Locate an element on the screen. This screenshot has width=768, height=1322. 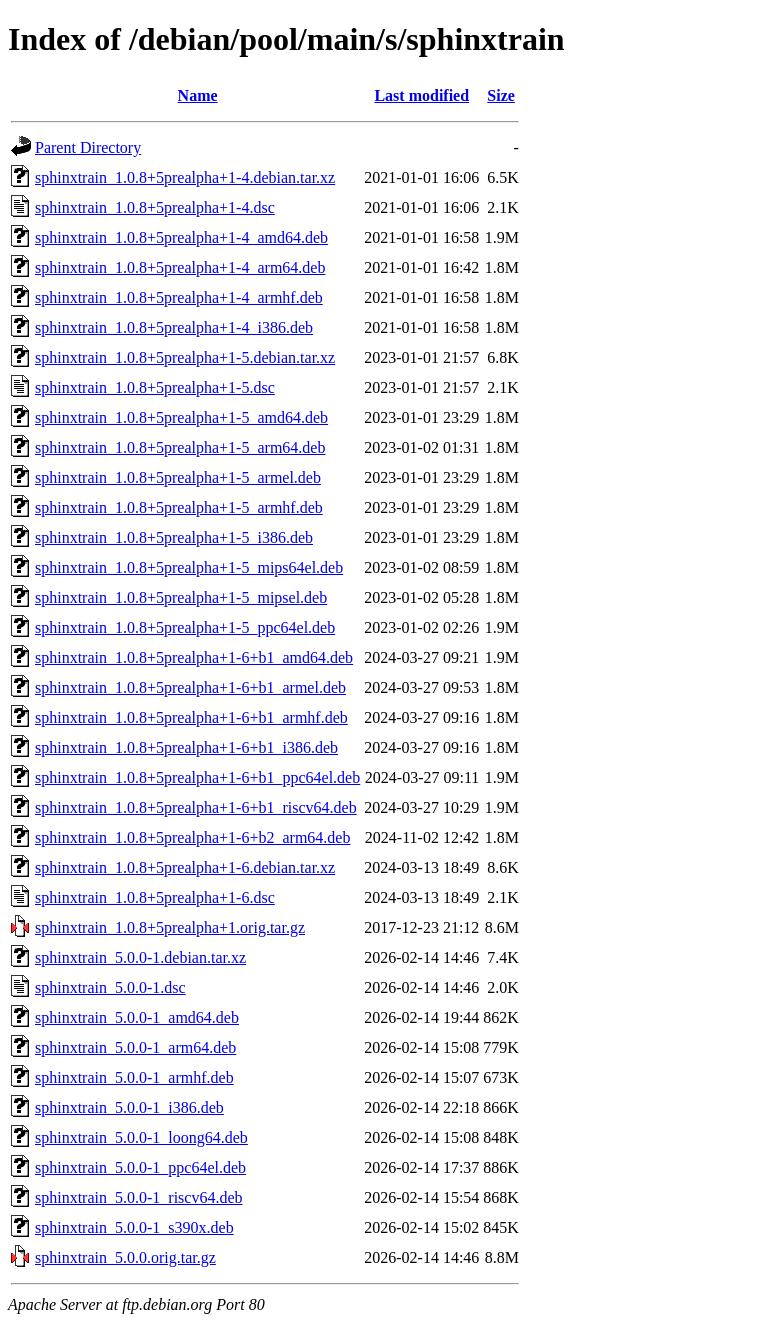
sphinxtrain_5.0.0-1_s390x.deb is located at coordinates (134, 1227).